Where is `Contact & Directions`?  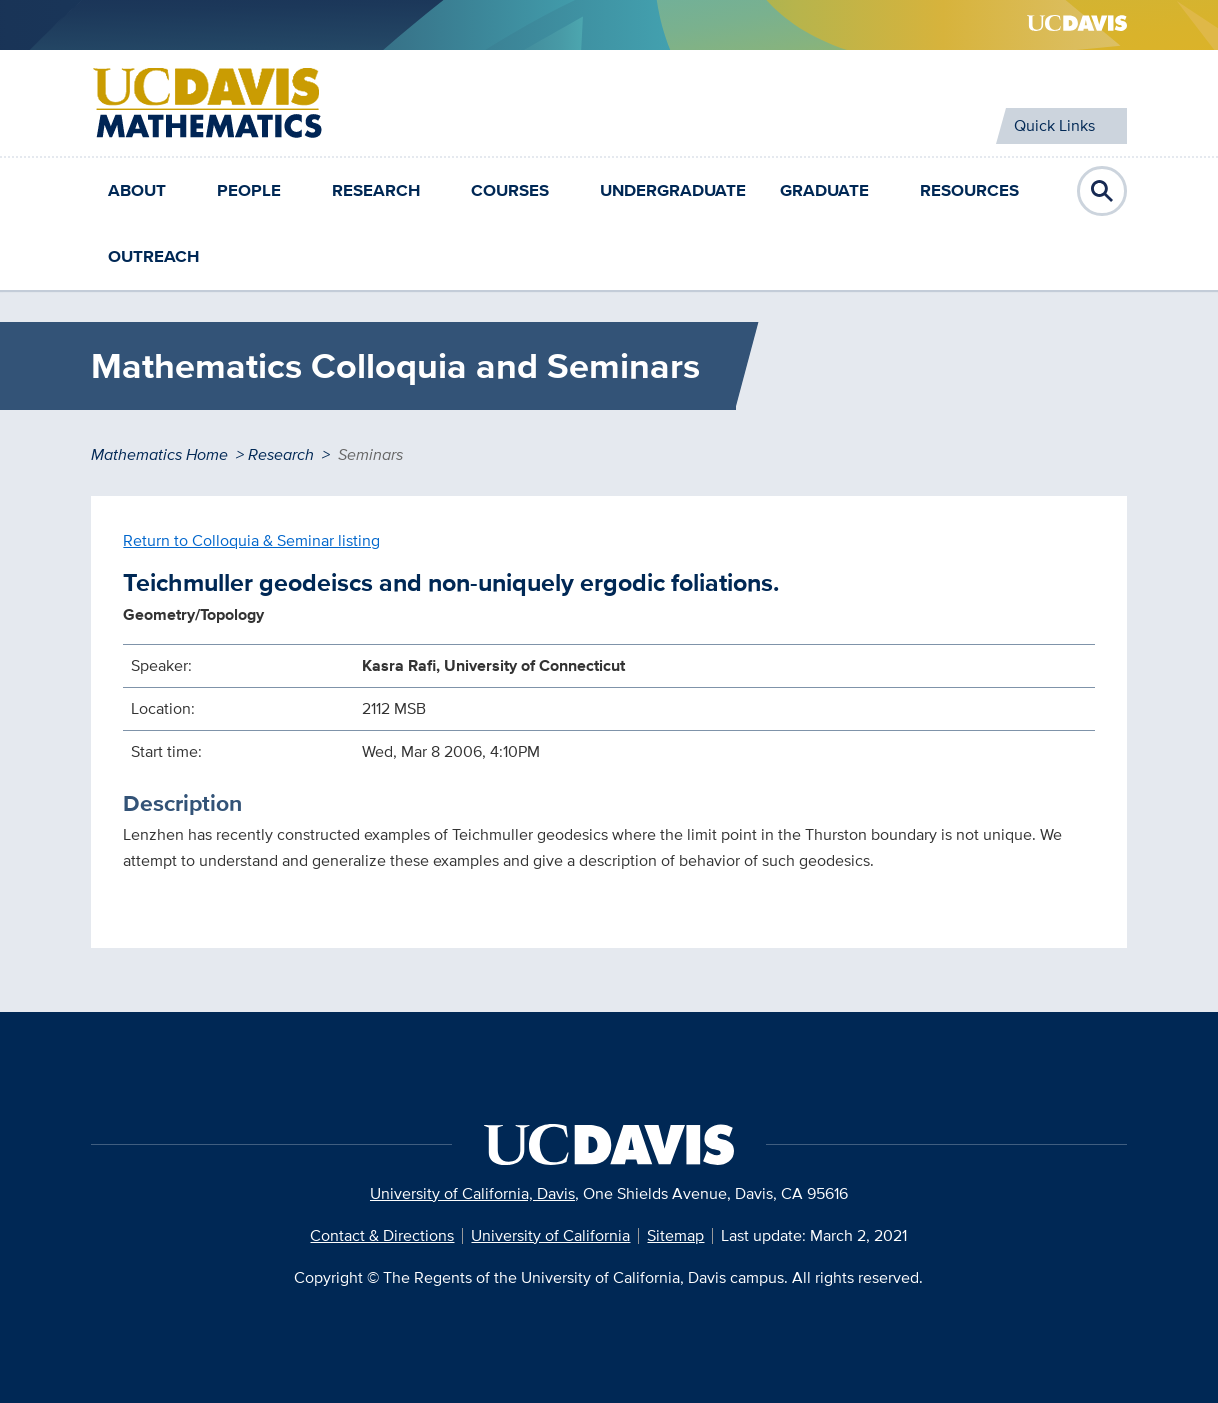 Contact & Directions is located at coordinates (382, 1235).